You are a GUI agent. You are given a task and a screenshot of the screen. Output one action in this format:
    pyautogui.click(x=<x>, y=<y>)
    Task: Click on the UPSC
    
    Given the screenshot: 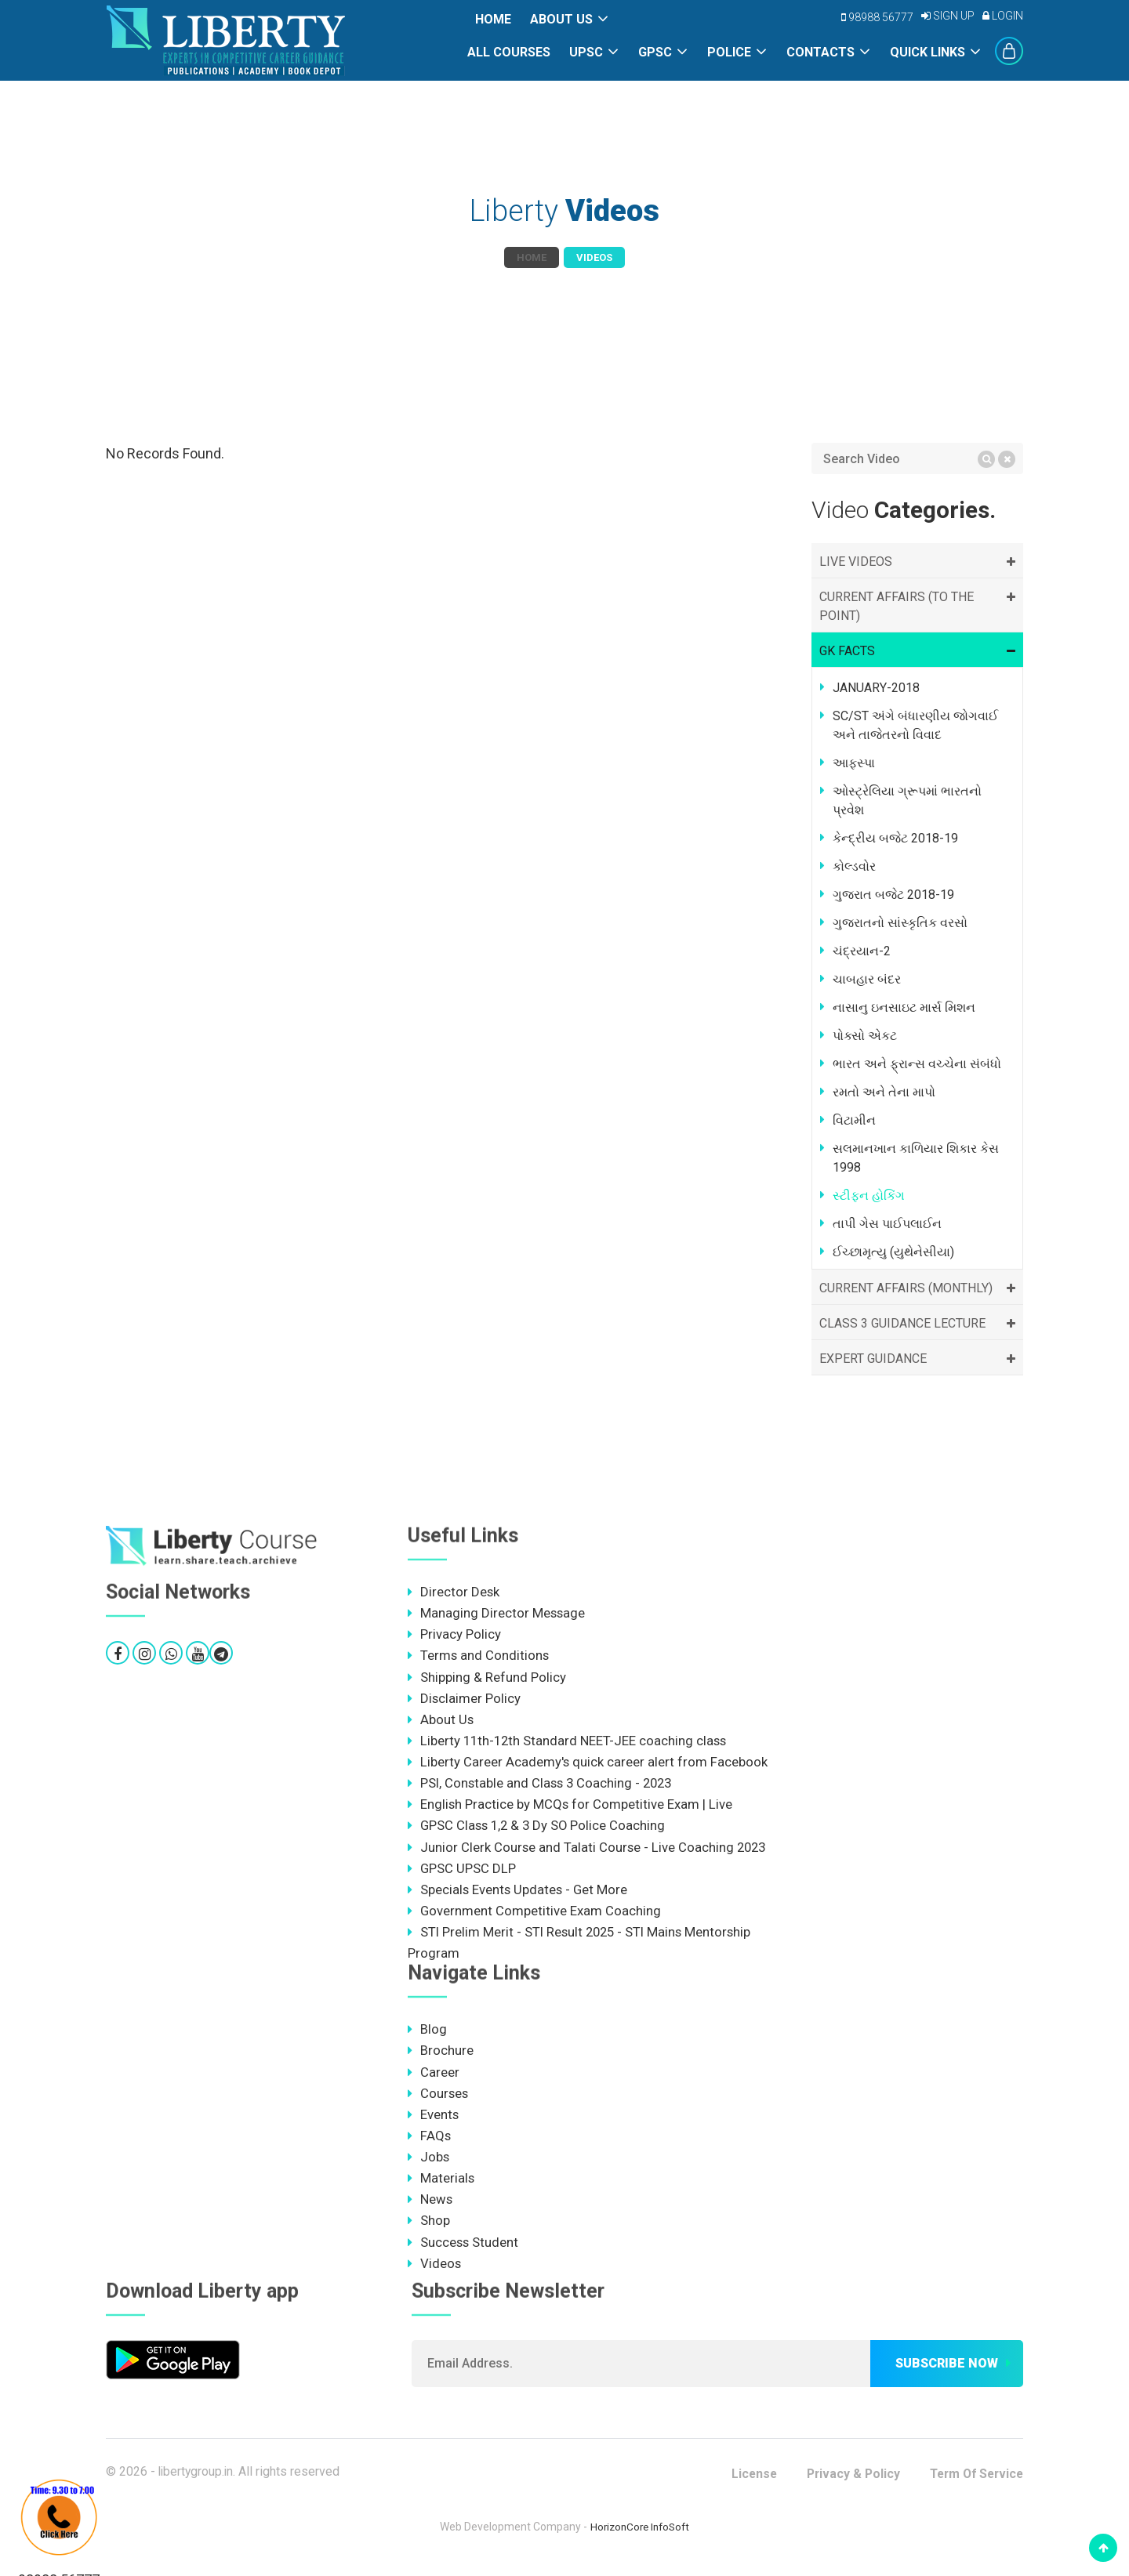 What is the action you would take?
    pyautogui.click(x=586, y=52)
    